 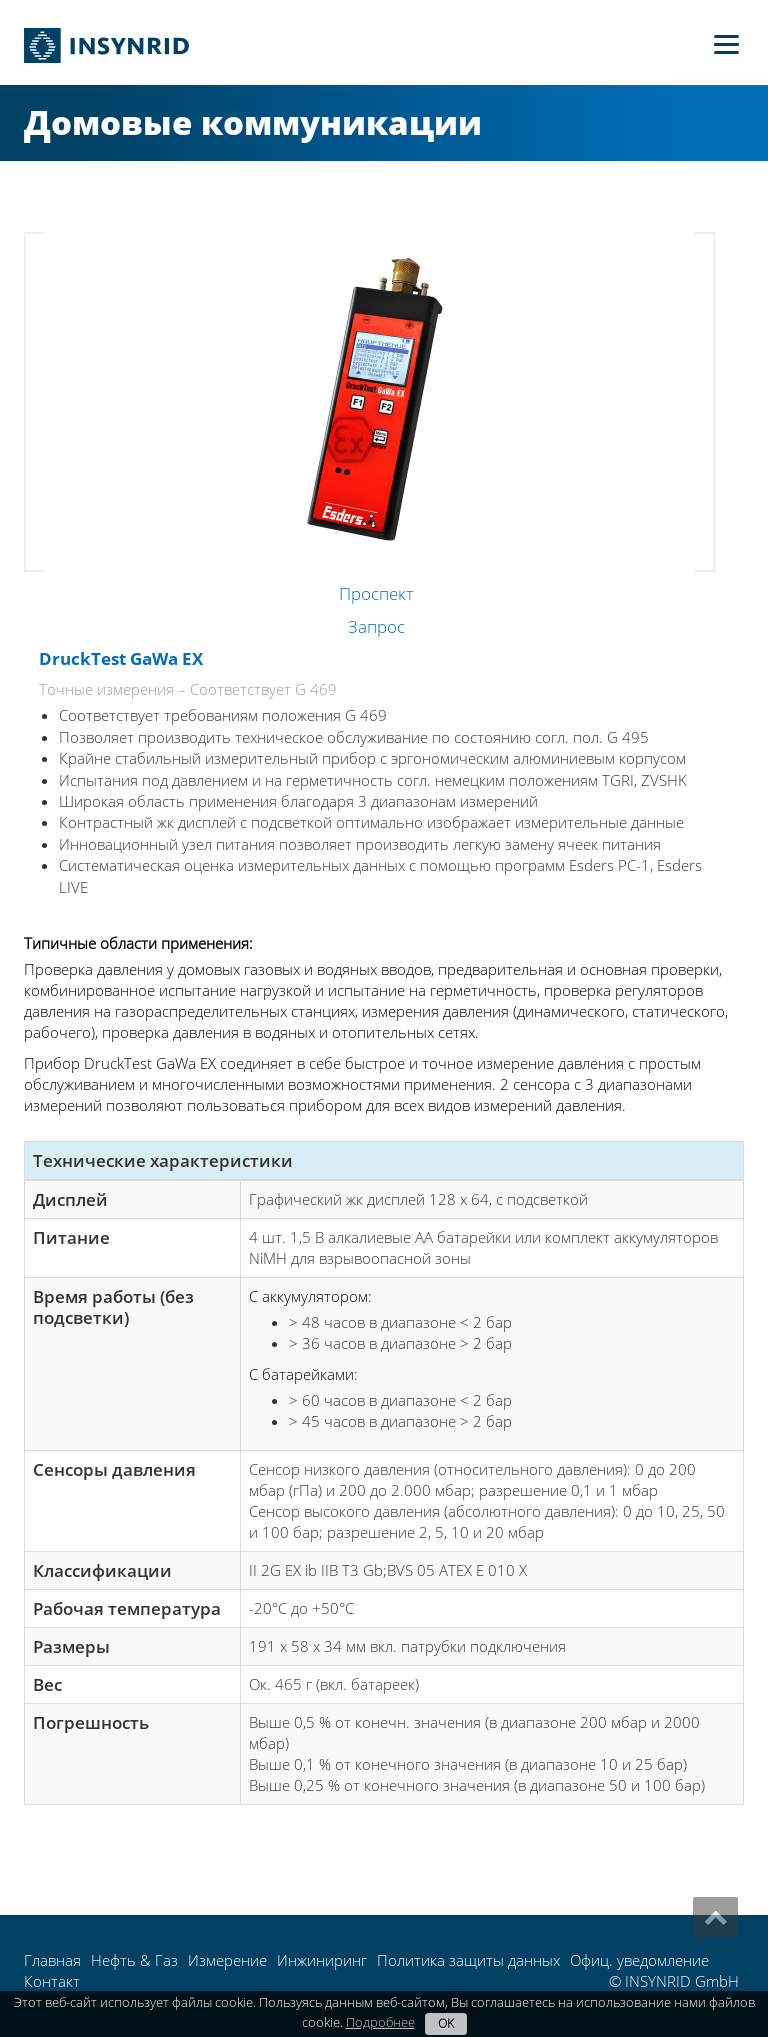 I want to click on Запрос, so click(x=376, y=626).